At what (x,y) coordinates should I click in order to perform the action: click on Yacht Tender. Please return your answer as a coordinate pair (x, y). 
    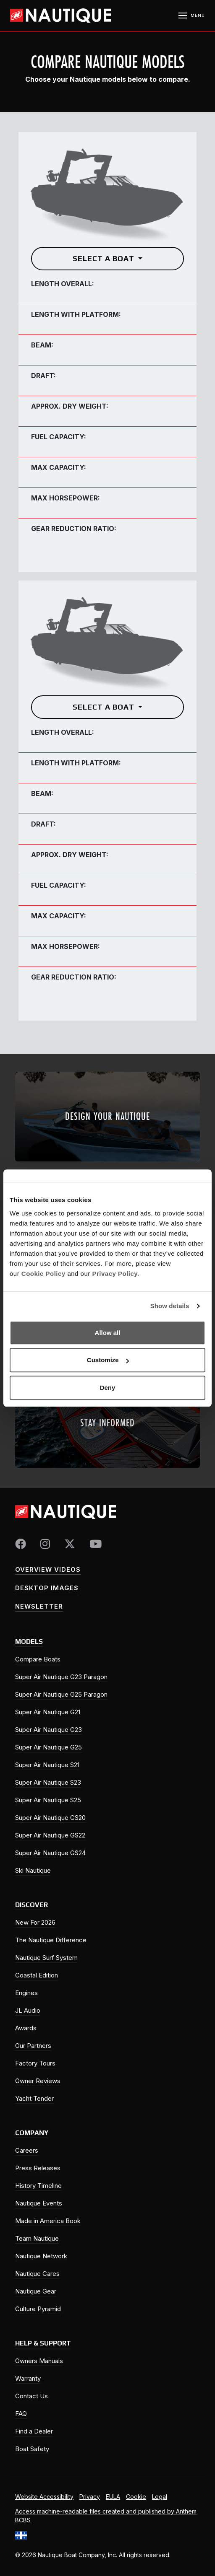
    Looking at the image, I should click on (34, 2098).